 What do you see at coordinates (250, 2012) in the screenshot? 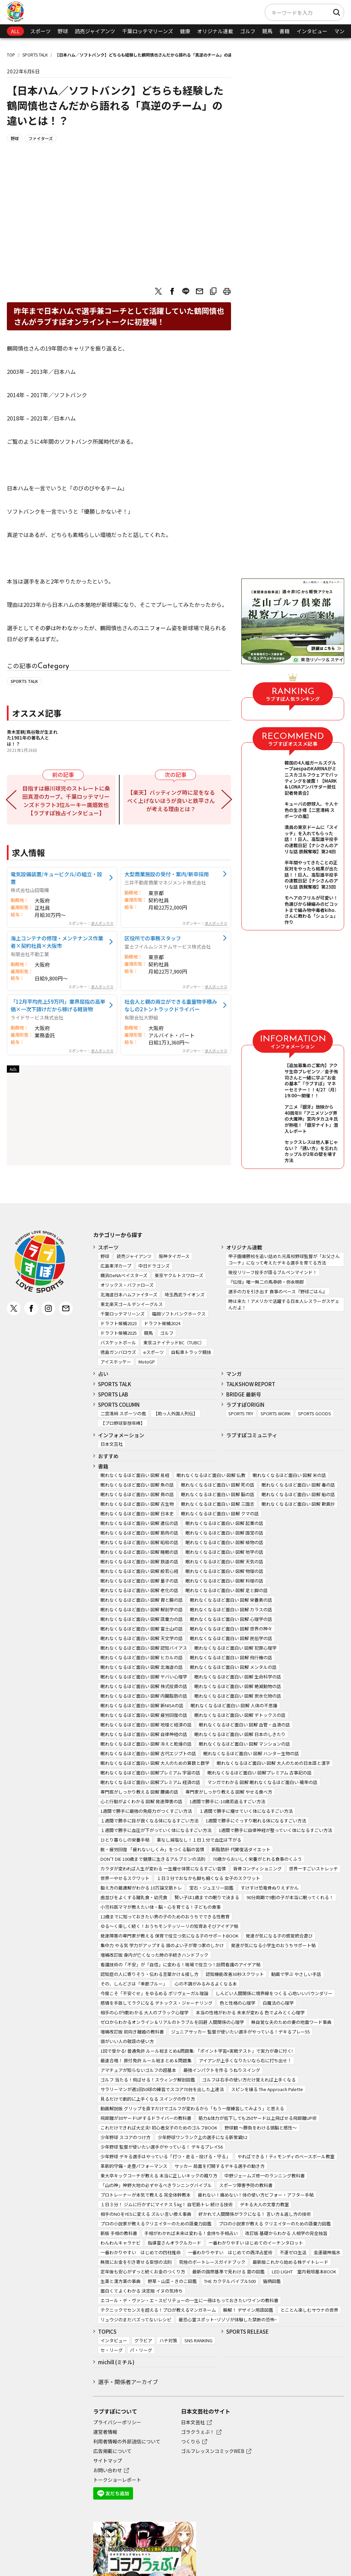
I see `本当の性格がわかる 未来が変わる 色でよみとく心理学` at bounding box center [250, 2012].